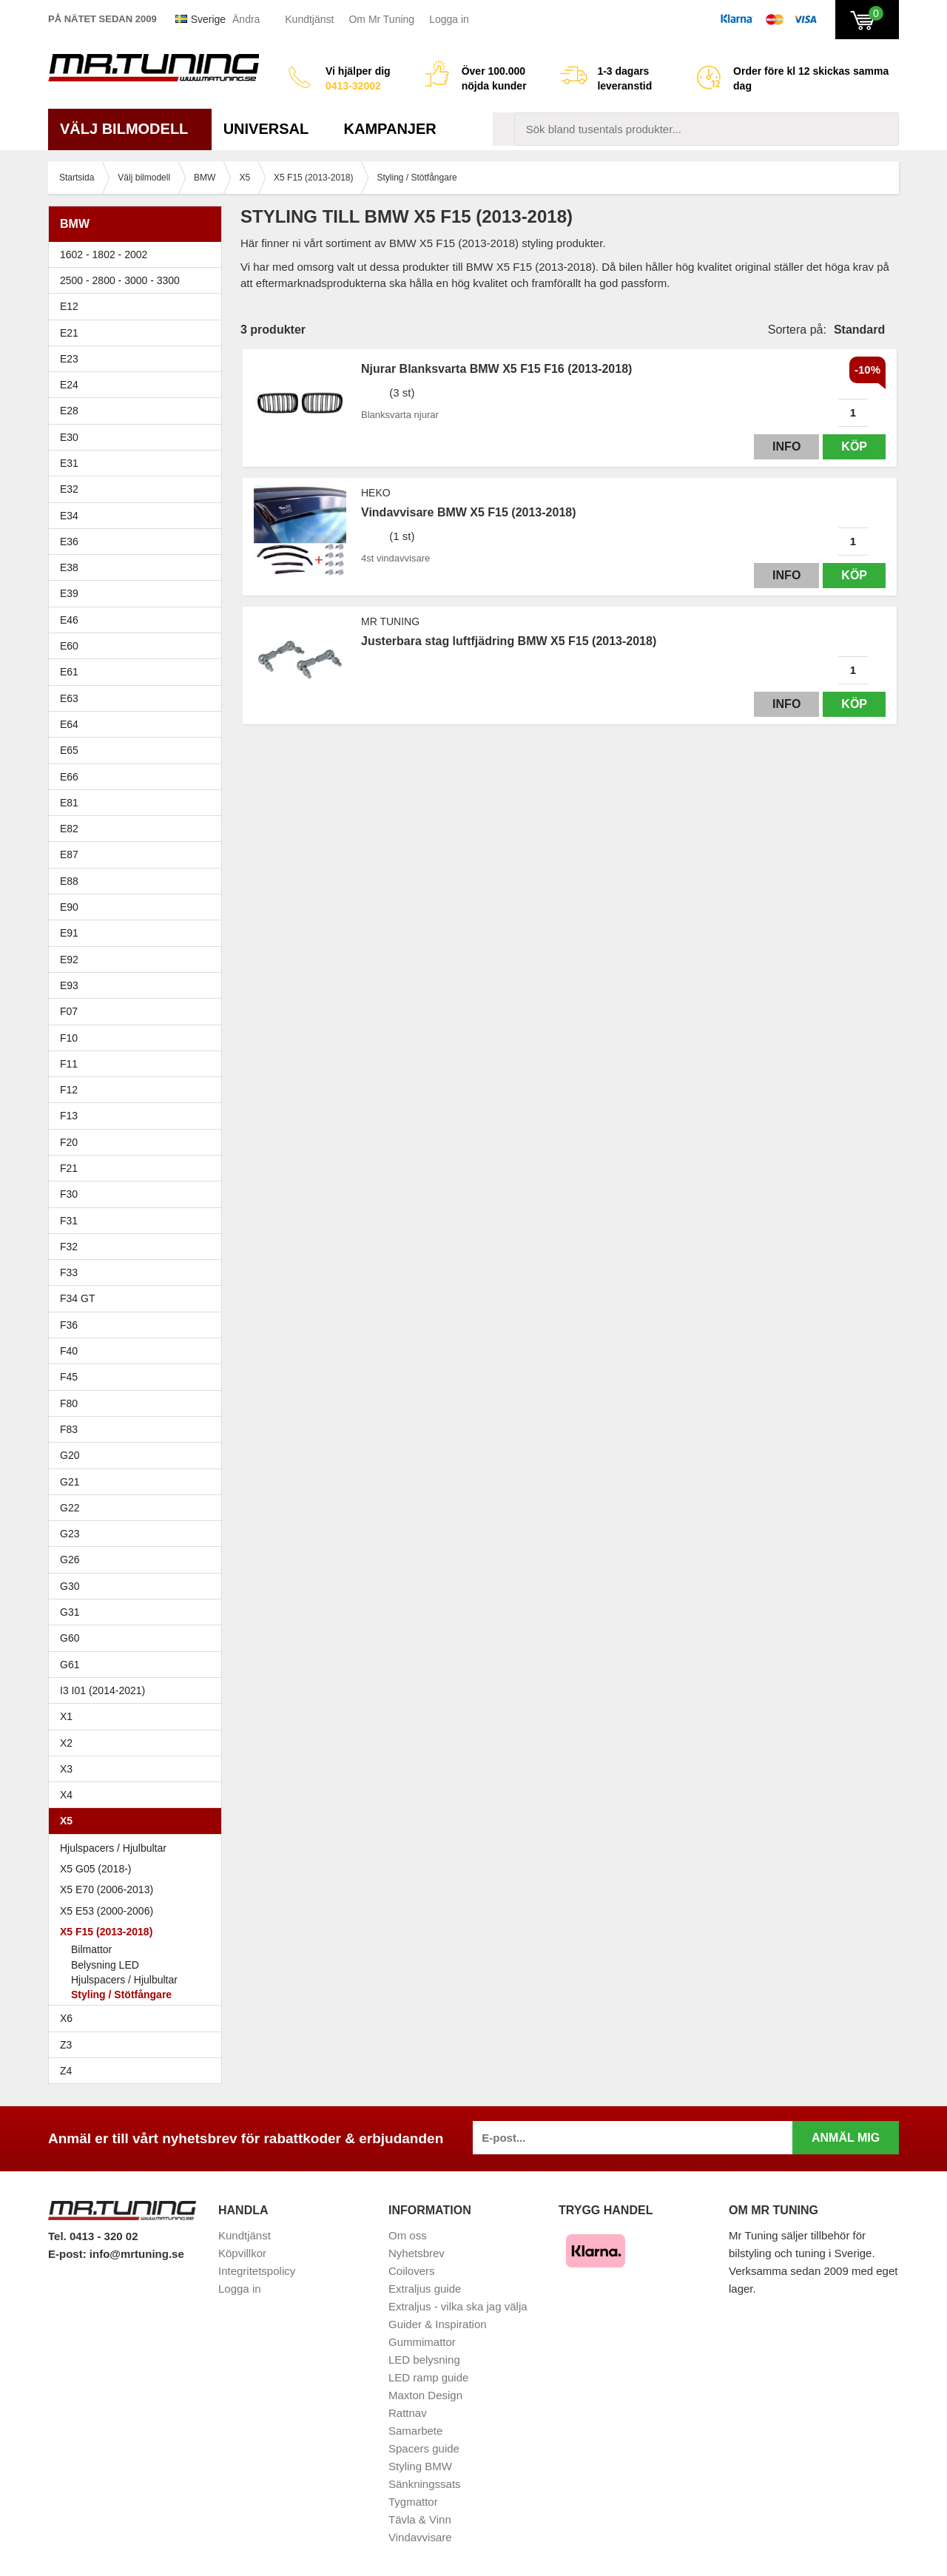 The height and width of the screenshot is (2576, 947). Describe the element at coordinates (420, 2466) in the screenshot. I see `Styling BMW` at that location.